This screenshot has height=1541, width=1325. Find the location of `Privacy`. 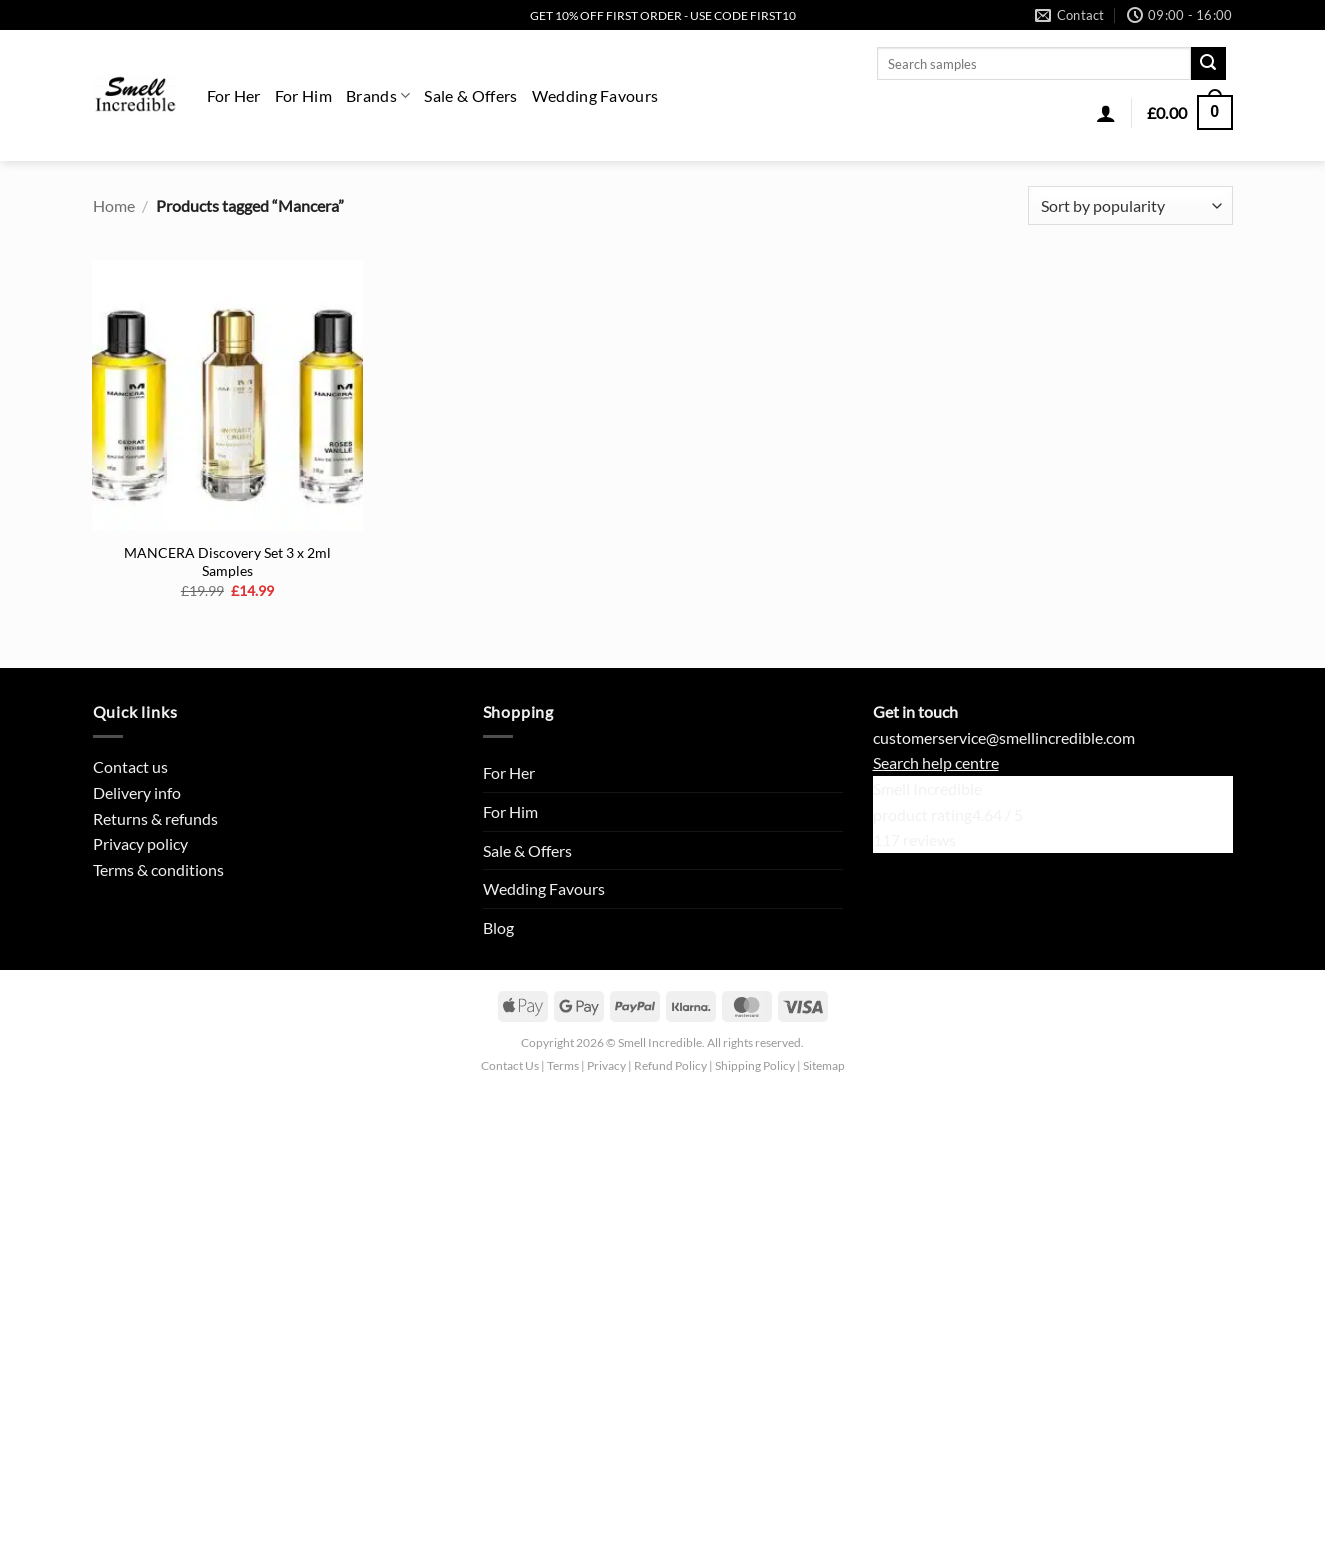

Privacy is located at coordinates (606, 1065).